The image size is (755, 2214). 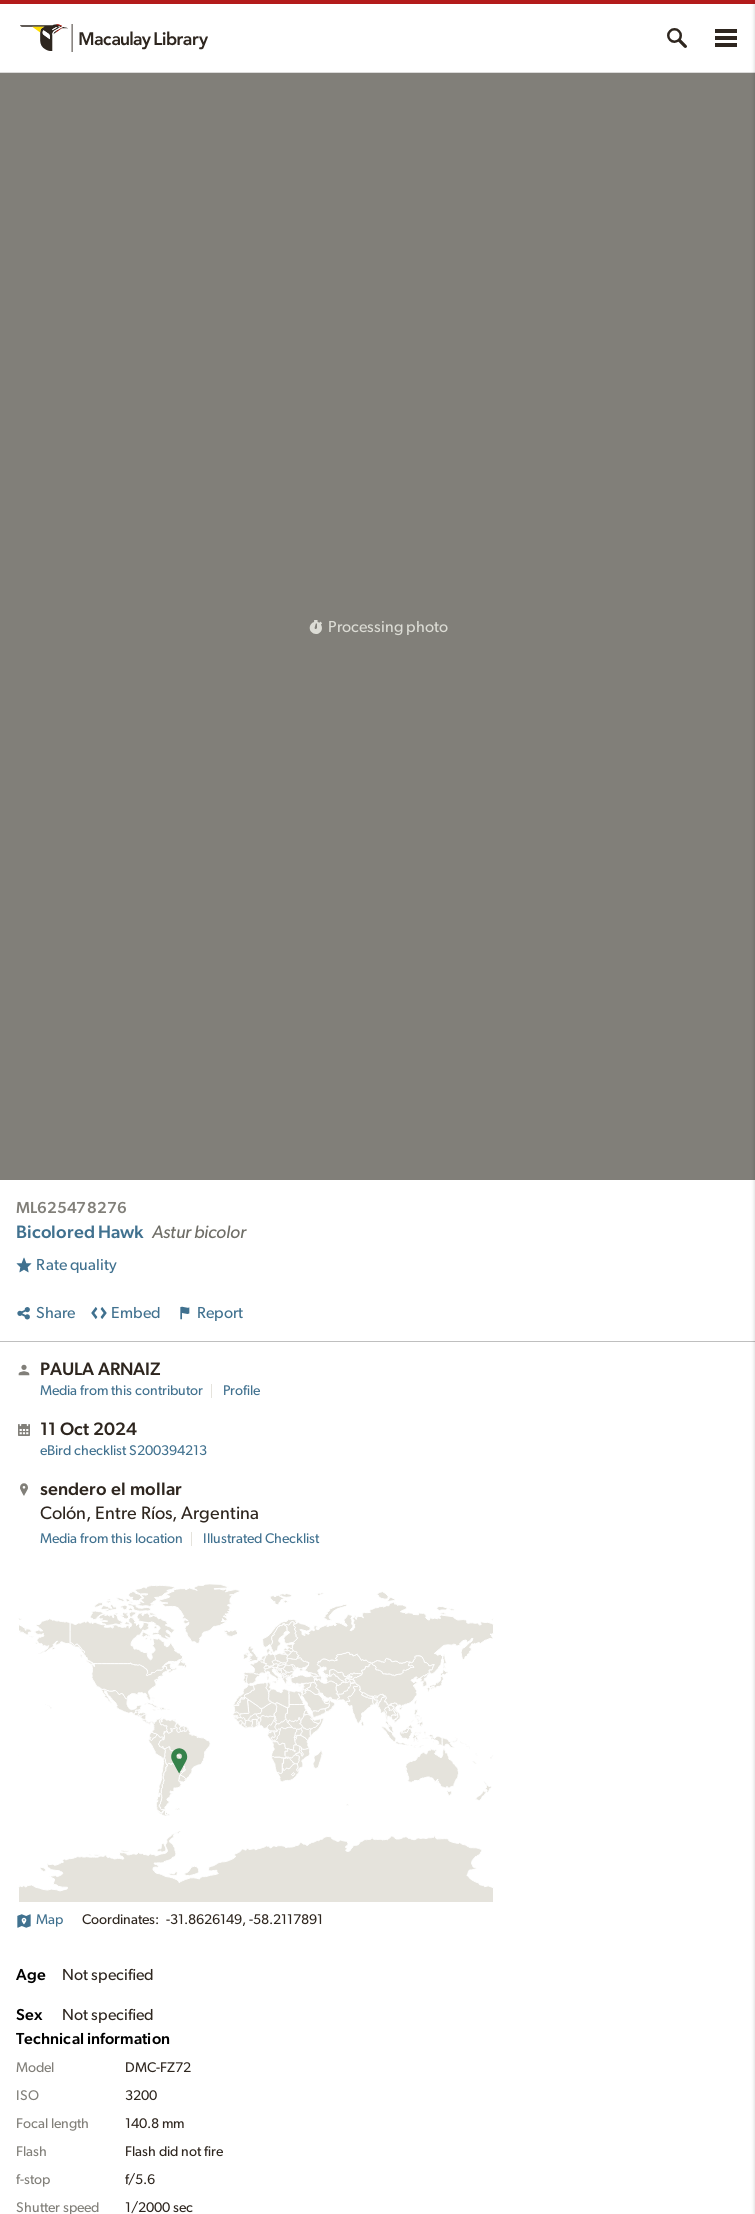 I want to click on Illustrated Checklist, so click(x=261, y=1539).